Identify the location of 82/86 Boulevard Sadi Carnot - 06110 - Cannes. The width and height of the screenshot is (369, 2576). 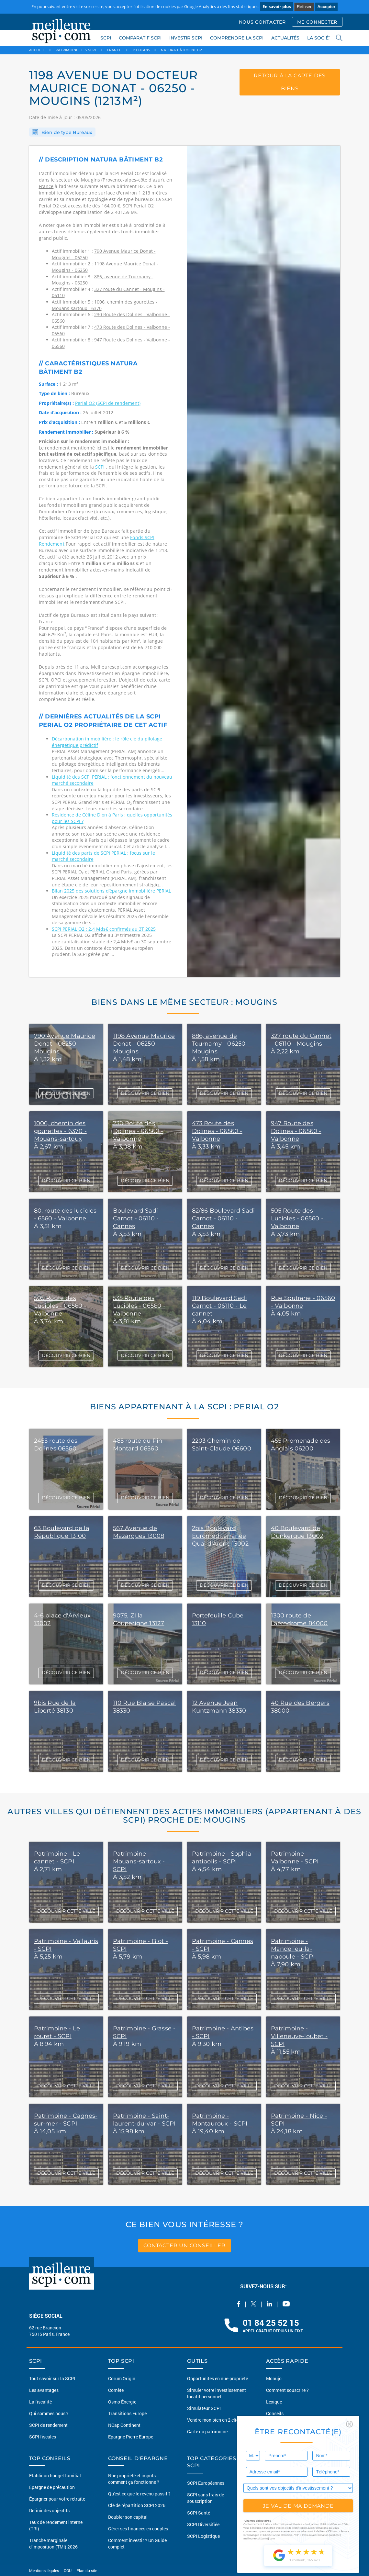
(223, 1218).